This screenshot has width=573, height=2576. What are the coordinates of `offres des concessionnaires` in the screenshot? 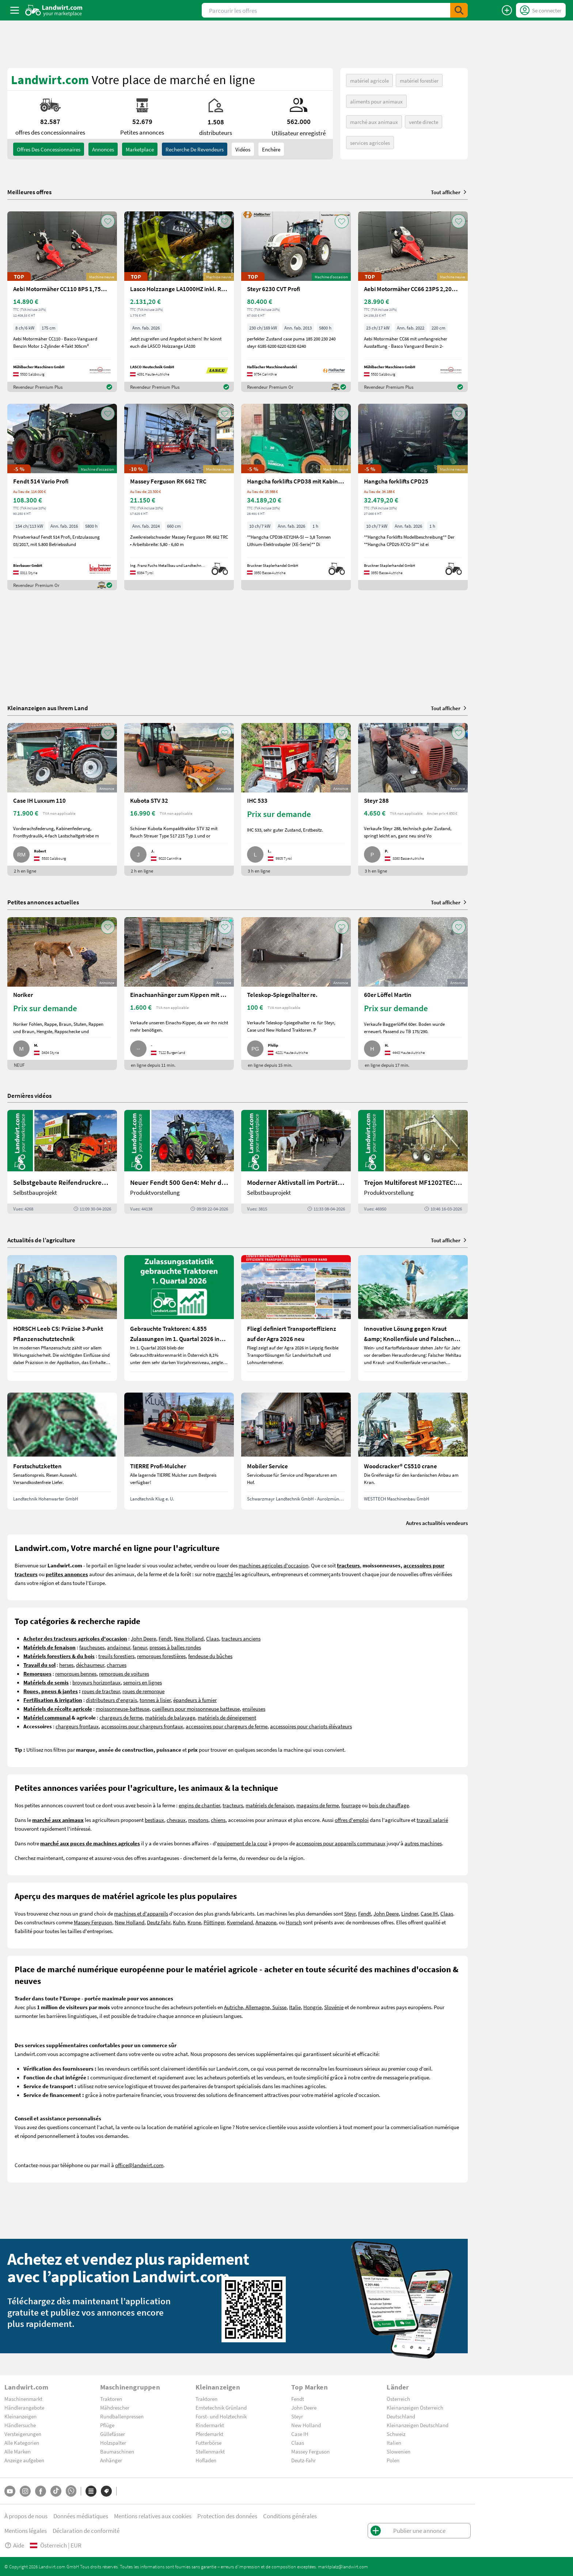 It's located at (48, 149).